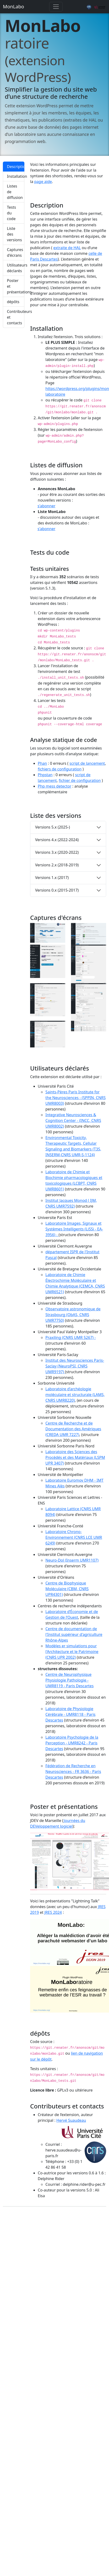  What do you see at coordinates (67, 247) in the screenshot?
I see `extraite de HAL` at bounding box center [67, 247].